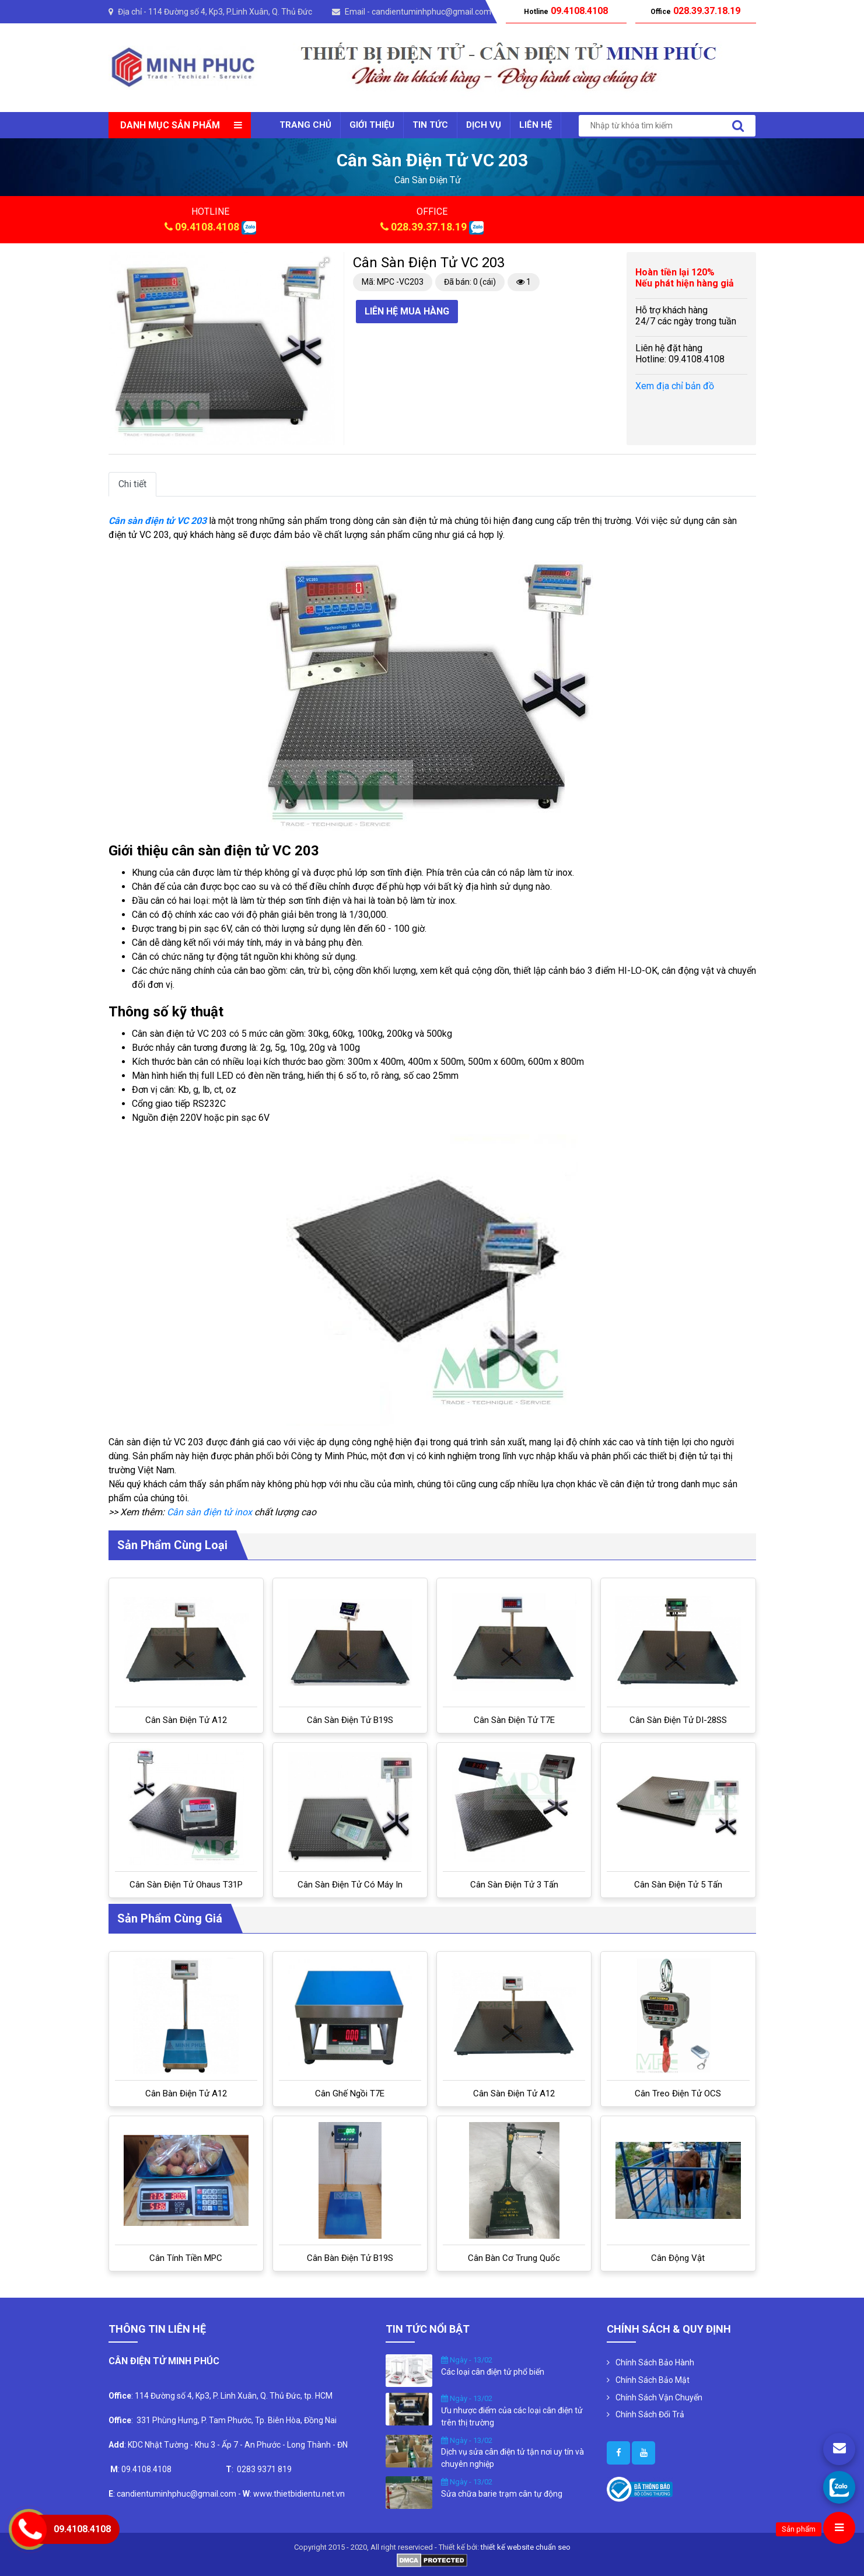 The height and width of the screenshot is (2576, 864). Describe the element at coordinates (429, 227) in the screenshot. I see `028.39.37.18.19` at that location.